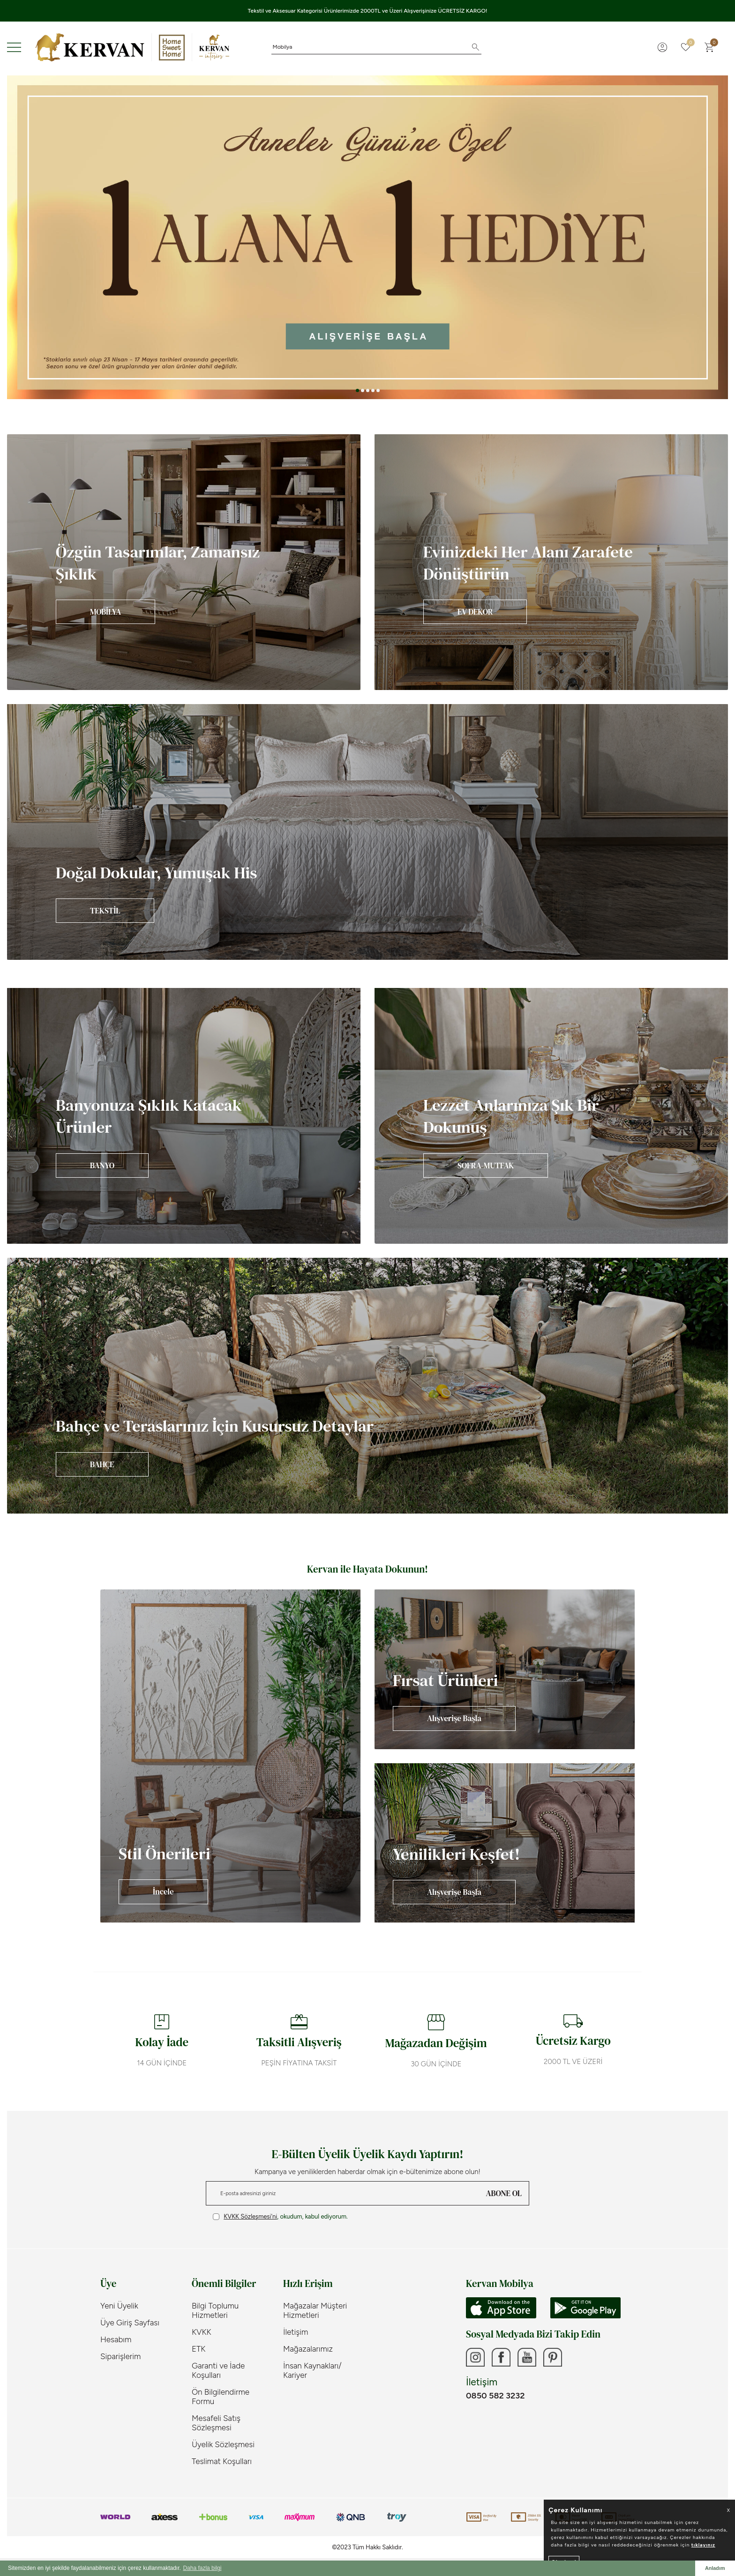 This screenshot has width=735, height=2576. What do you see at coordinates (715, 2568) in the screenshot?
I see `Anladım [button]` at bounding box center [715, 2568].